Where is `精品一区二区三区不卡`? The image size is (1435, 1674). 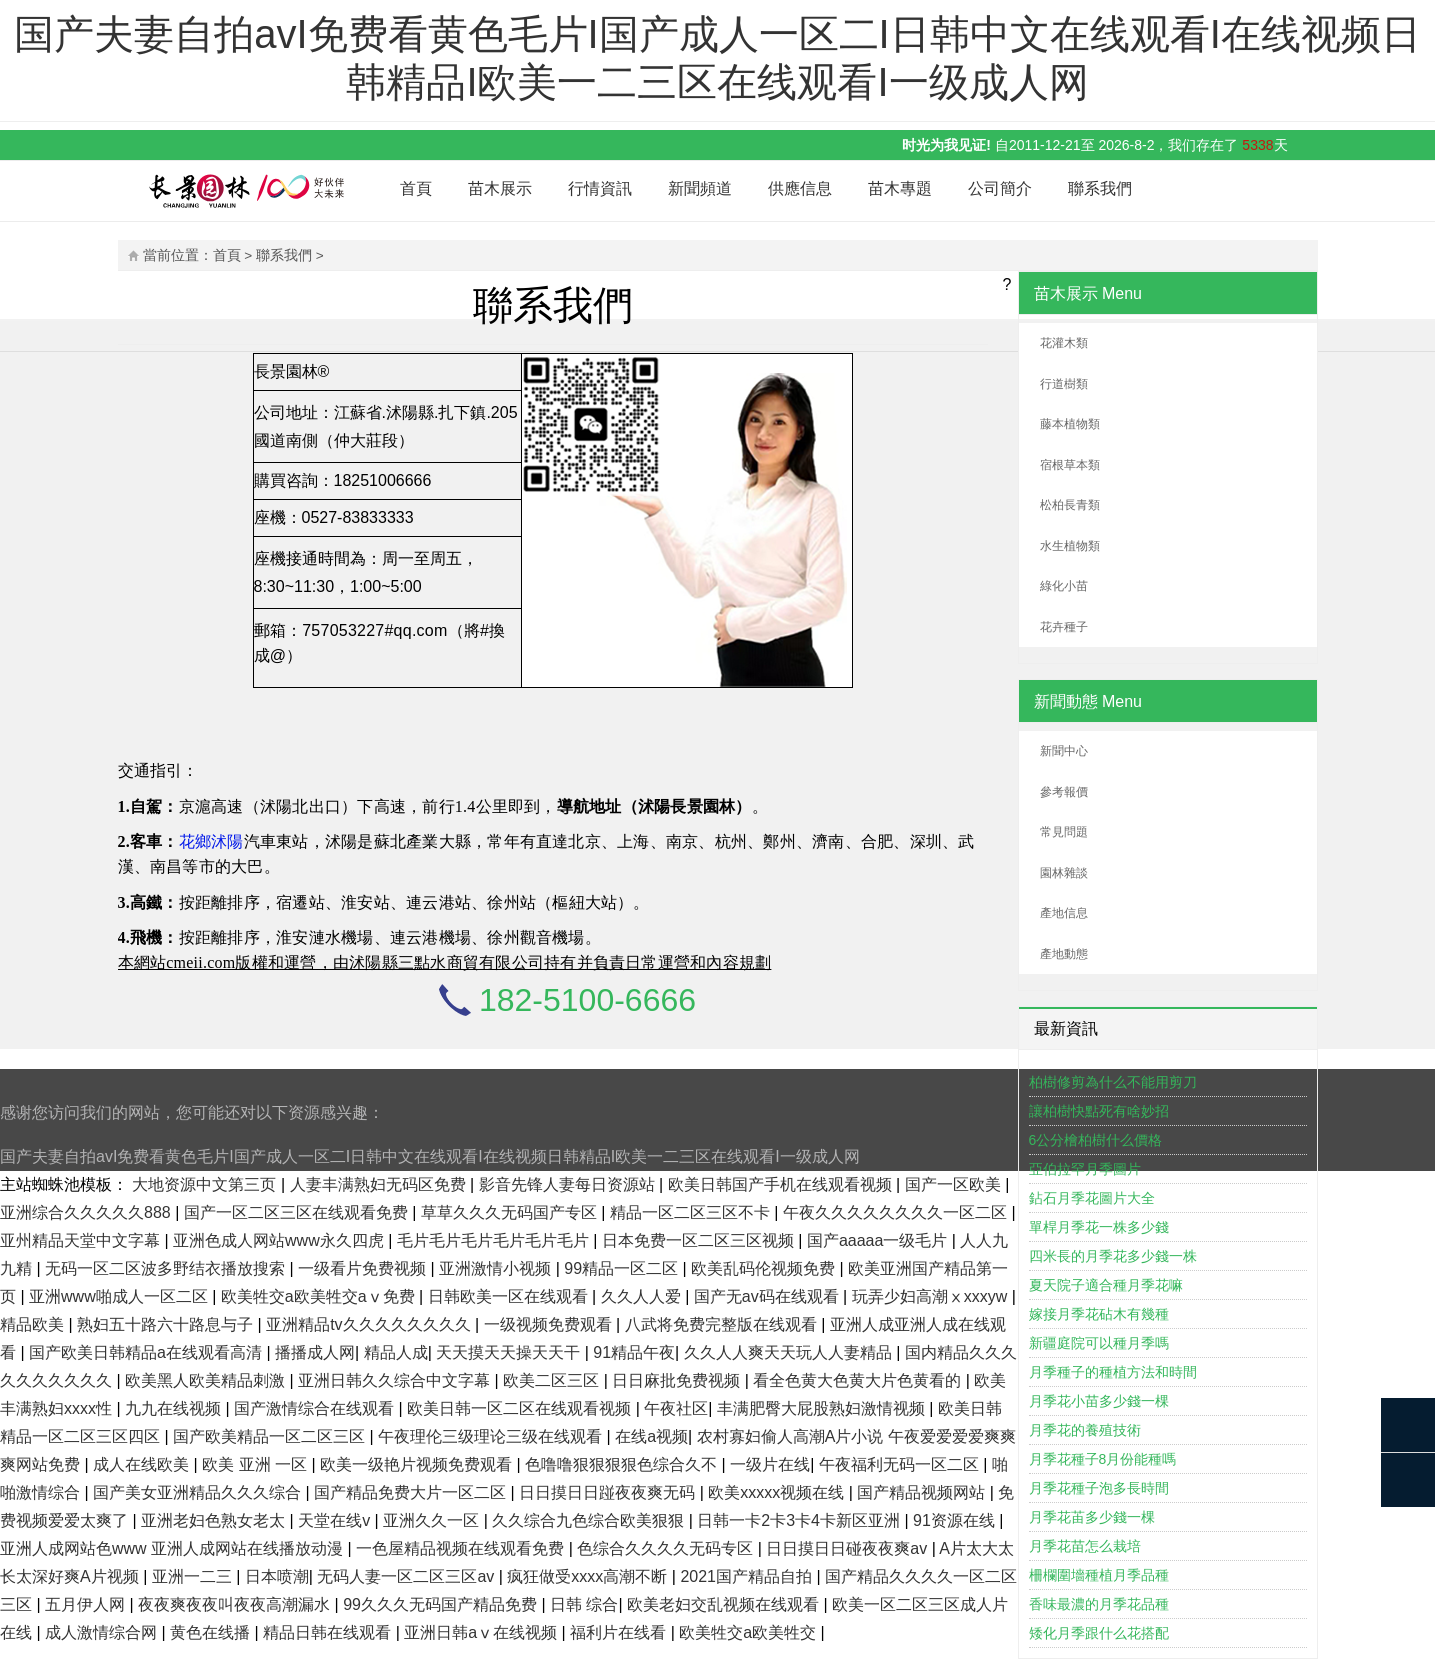
精品一区二区三区不卡 is located at coordinates (692, 1212).